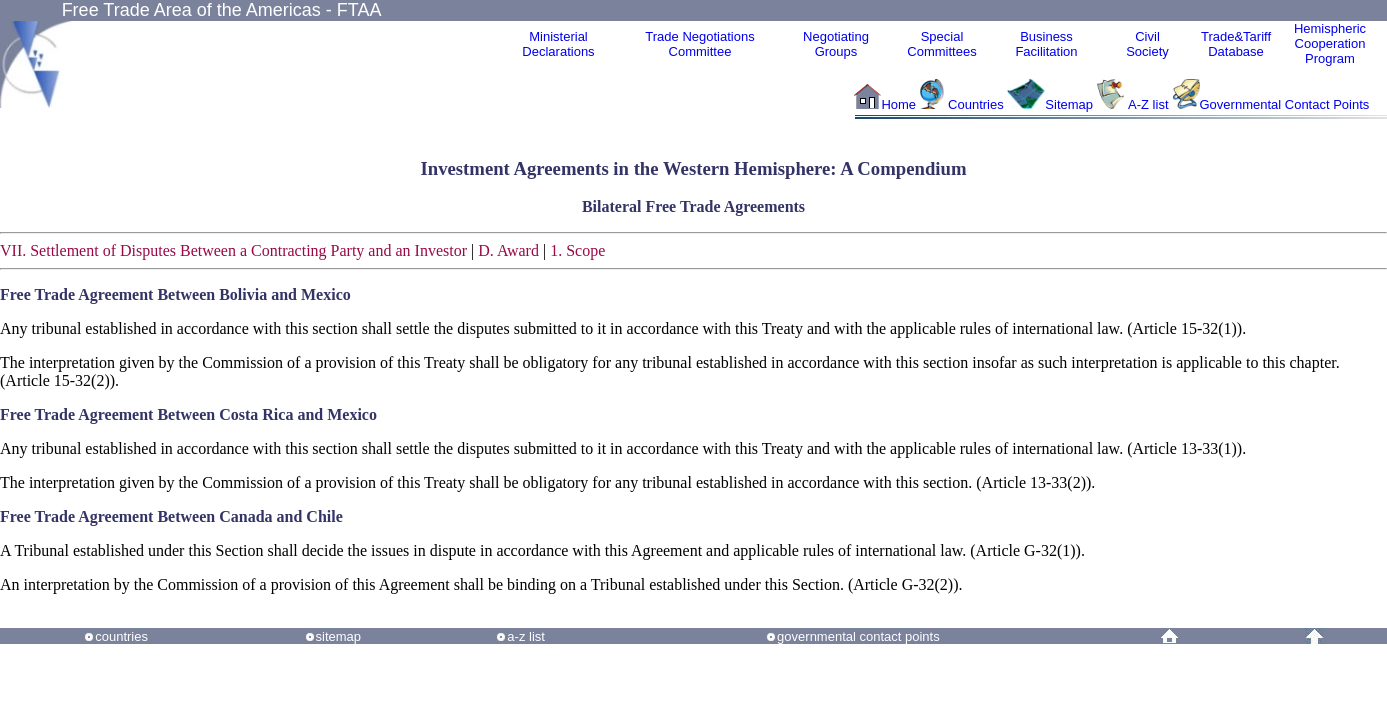  What do you see at coordinates (1236, 44) in the screenshot?
I see `Trade&Tariff Database` at bounding box center [1236, 44].